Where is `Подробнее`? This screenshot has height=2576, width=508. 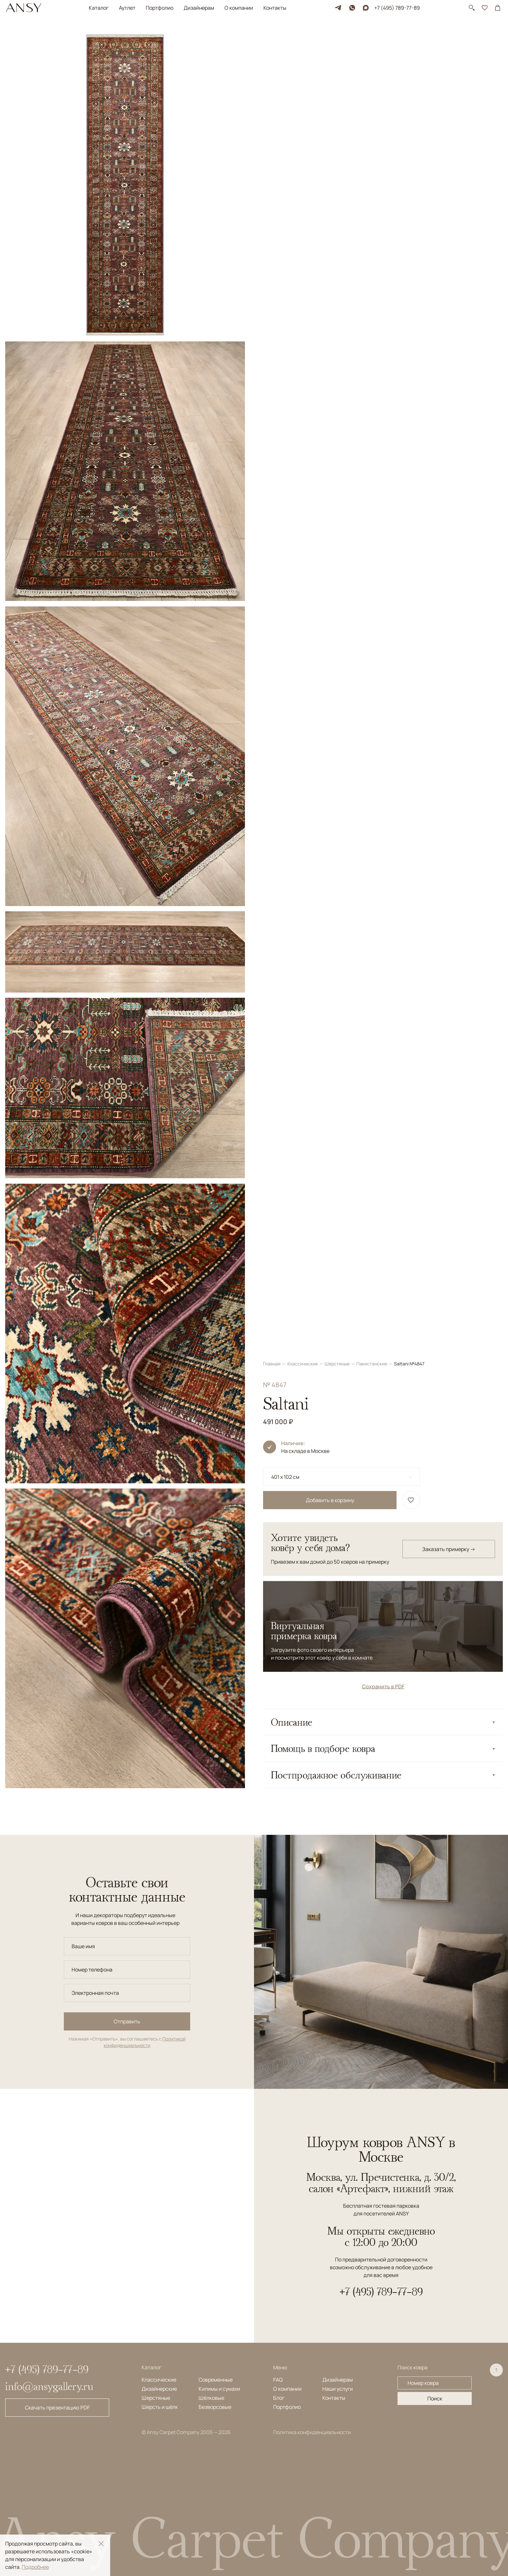
Подробнее is located at coordinates (35, 2566).